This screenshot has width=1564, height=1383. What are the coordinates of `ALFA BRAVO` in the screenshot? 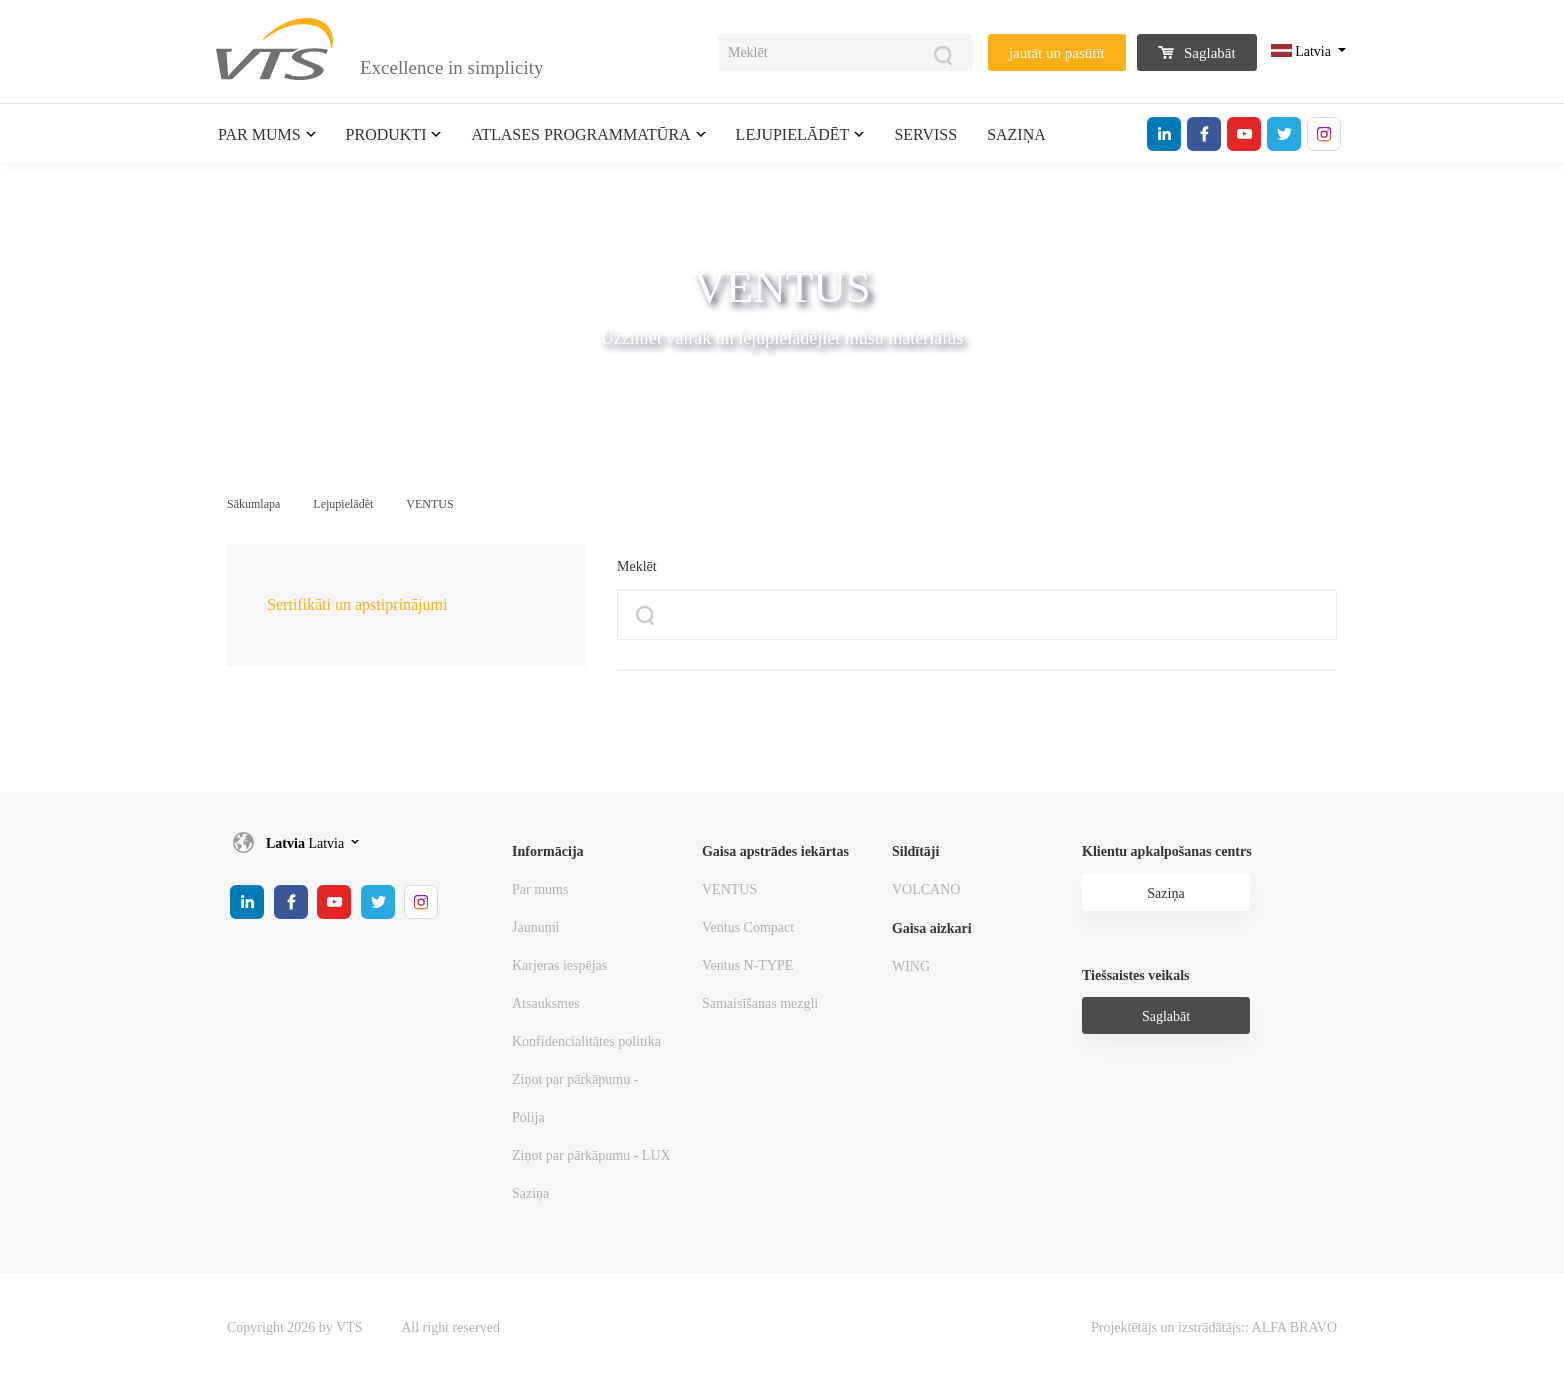 It's located at (1294, 1327).